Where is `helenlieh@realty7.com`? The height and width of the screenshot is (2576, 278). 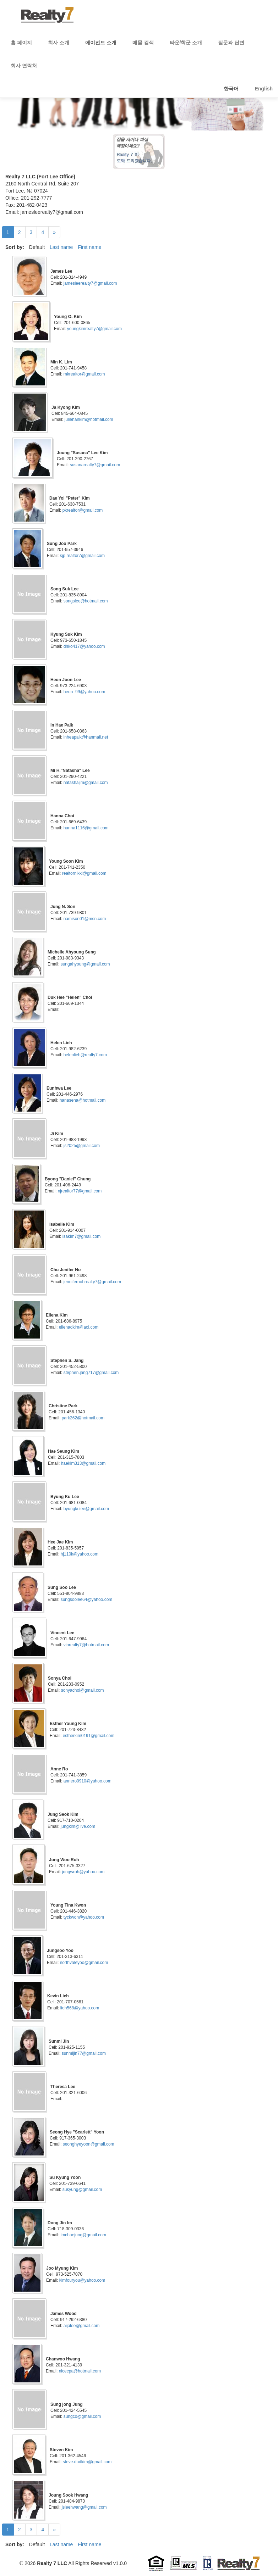 helenlieh@realty7.com is located at coordinates (85, 1054).